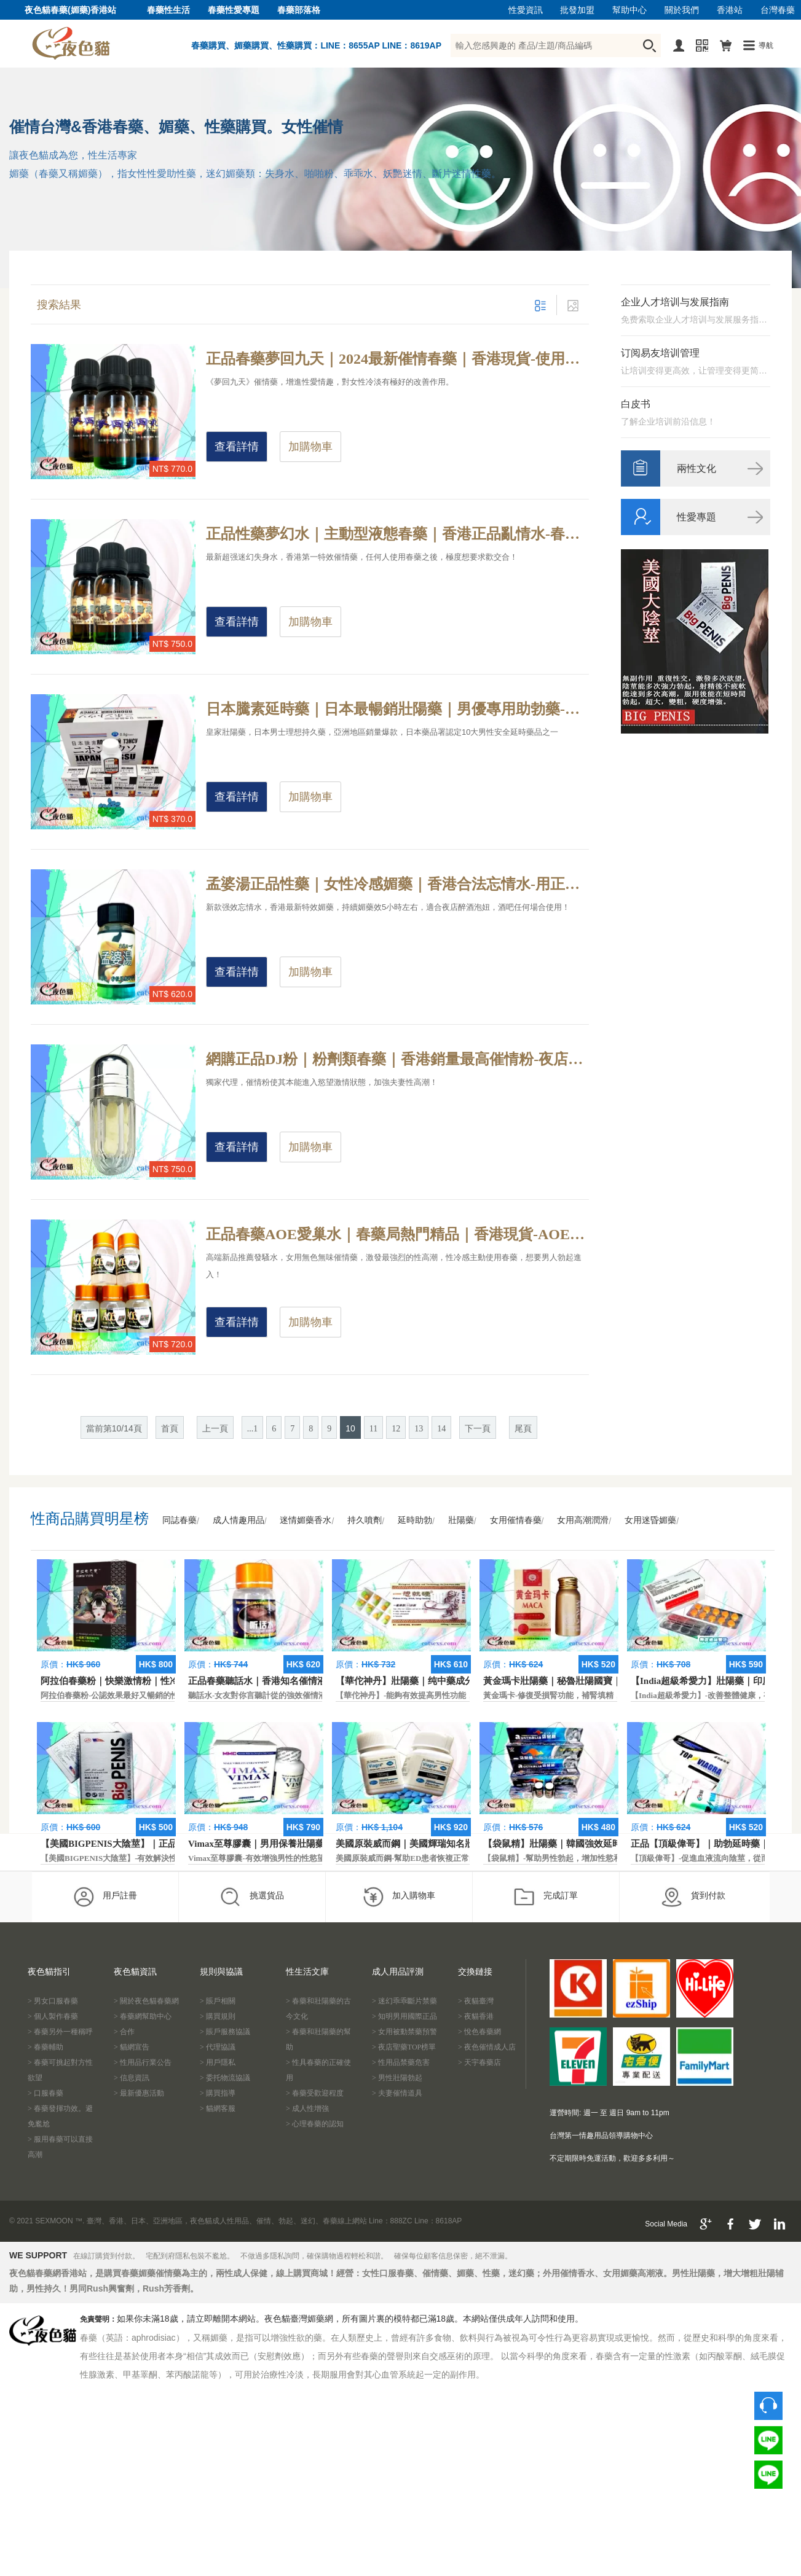 This screenshot has height=2576, width=801. What do you see at coordinates (124, 2031) in the screenshot?
I see `> 合作` at bounding box center [124, 2031].